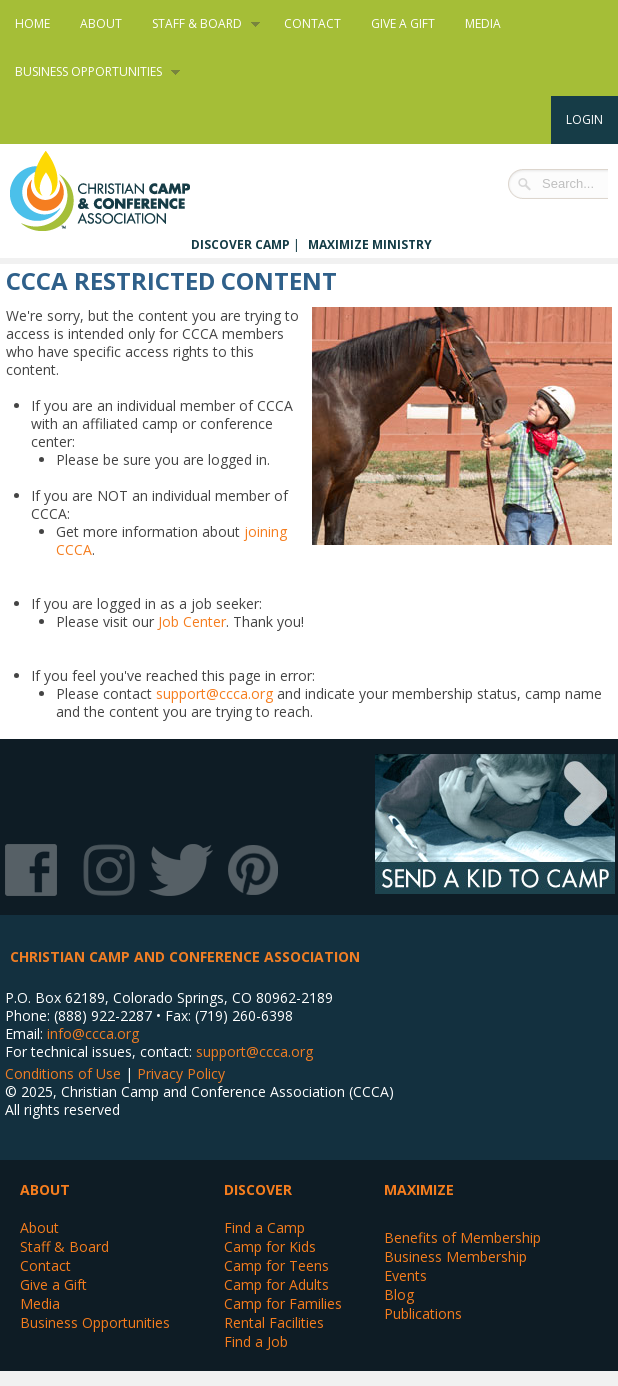 The height and width of the screenshot is (1386, 618). Describe the element at coordinates (370, 244) in the screenshot. I see `Maximize Ministry` at that location.